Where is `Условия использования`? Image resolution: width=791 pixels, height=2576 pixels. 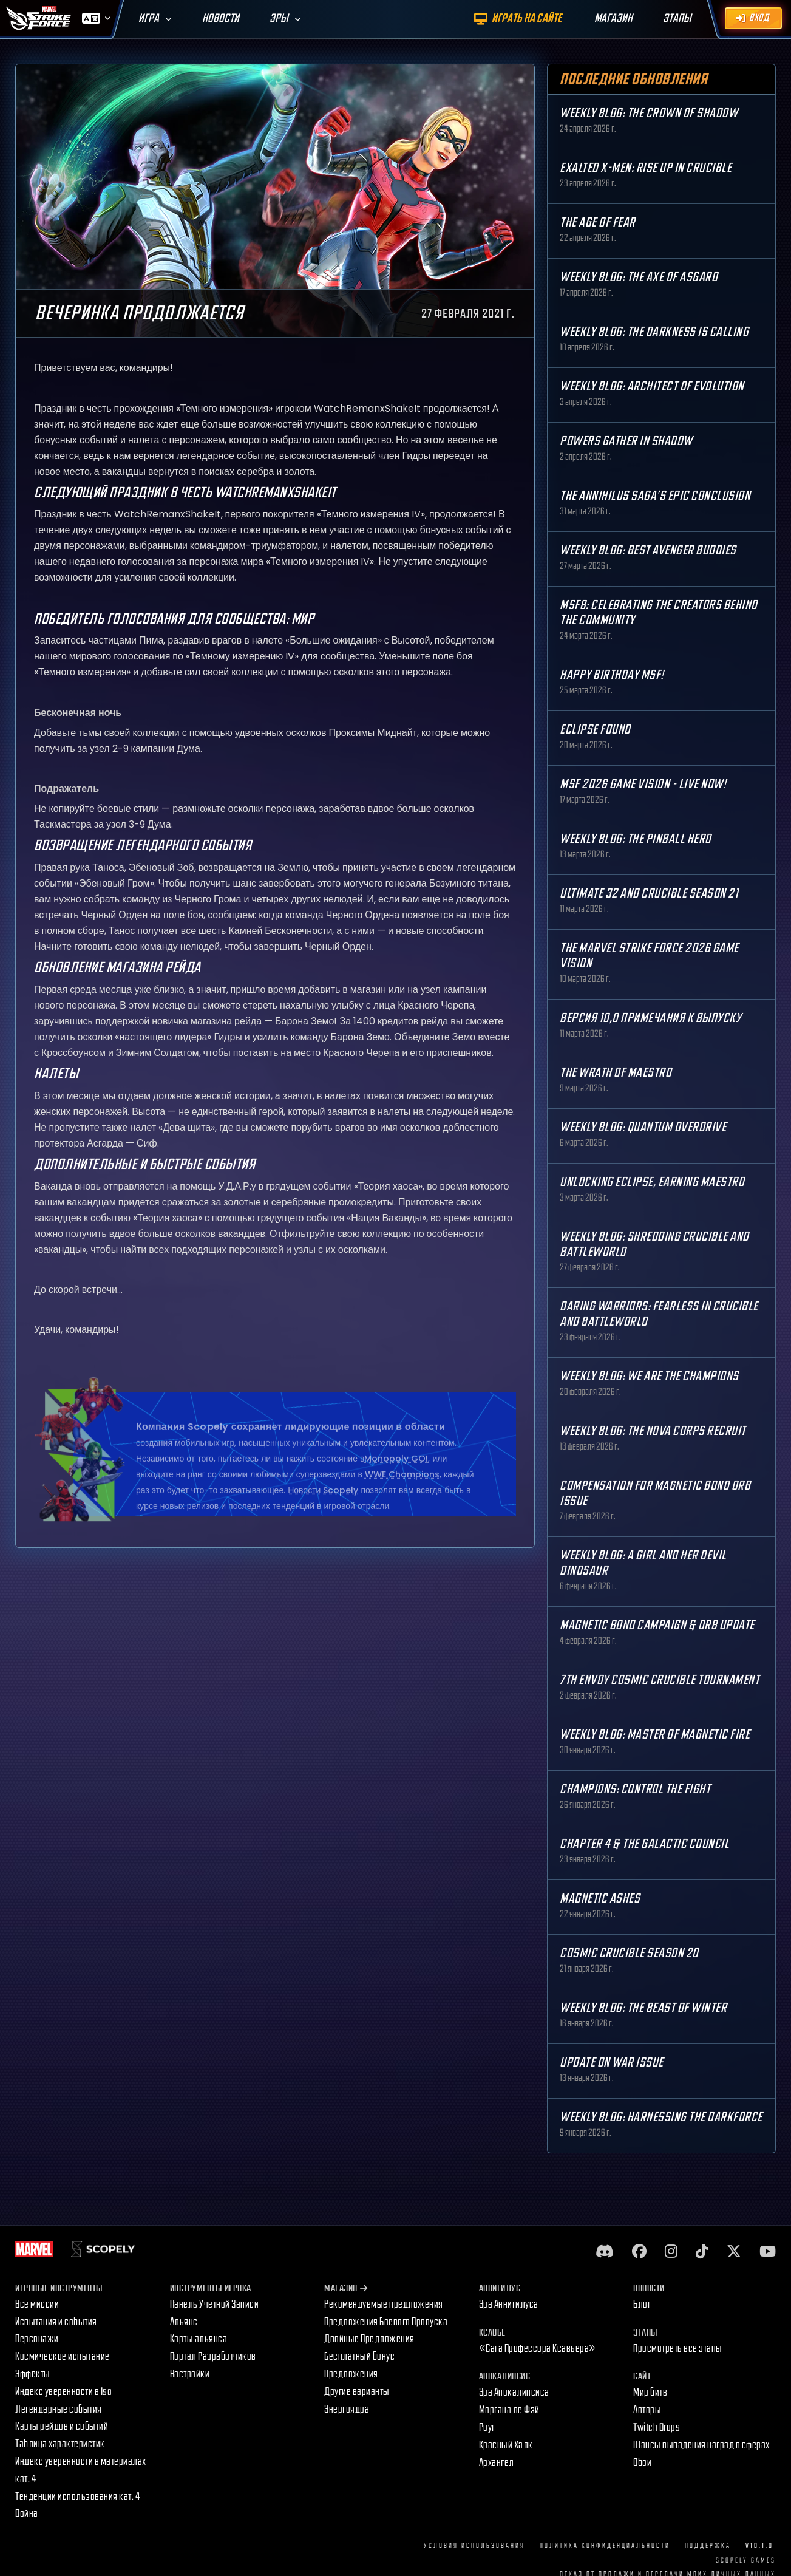 Условия использования is located at coordinates (474, 2545).